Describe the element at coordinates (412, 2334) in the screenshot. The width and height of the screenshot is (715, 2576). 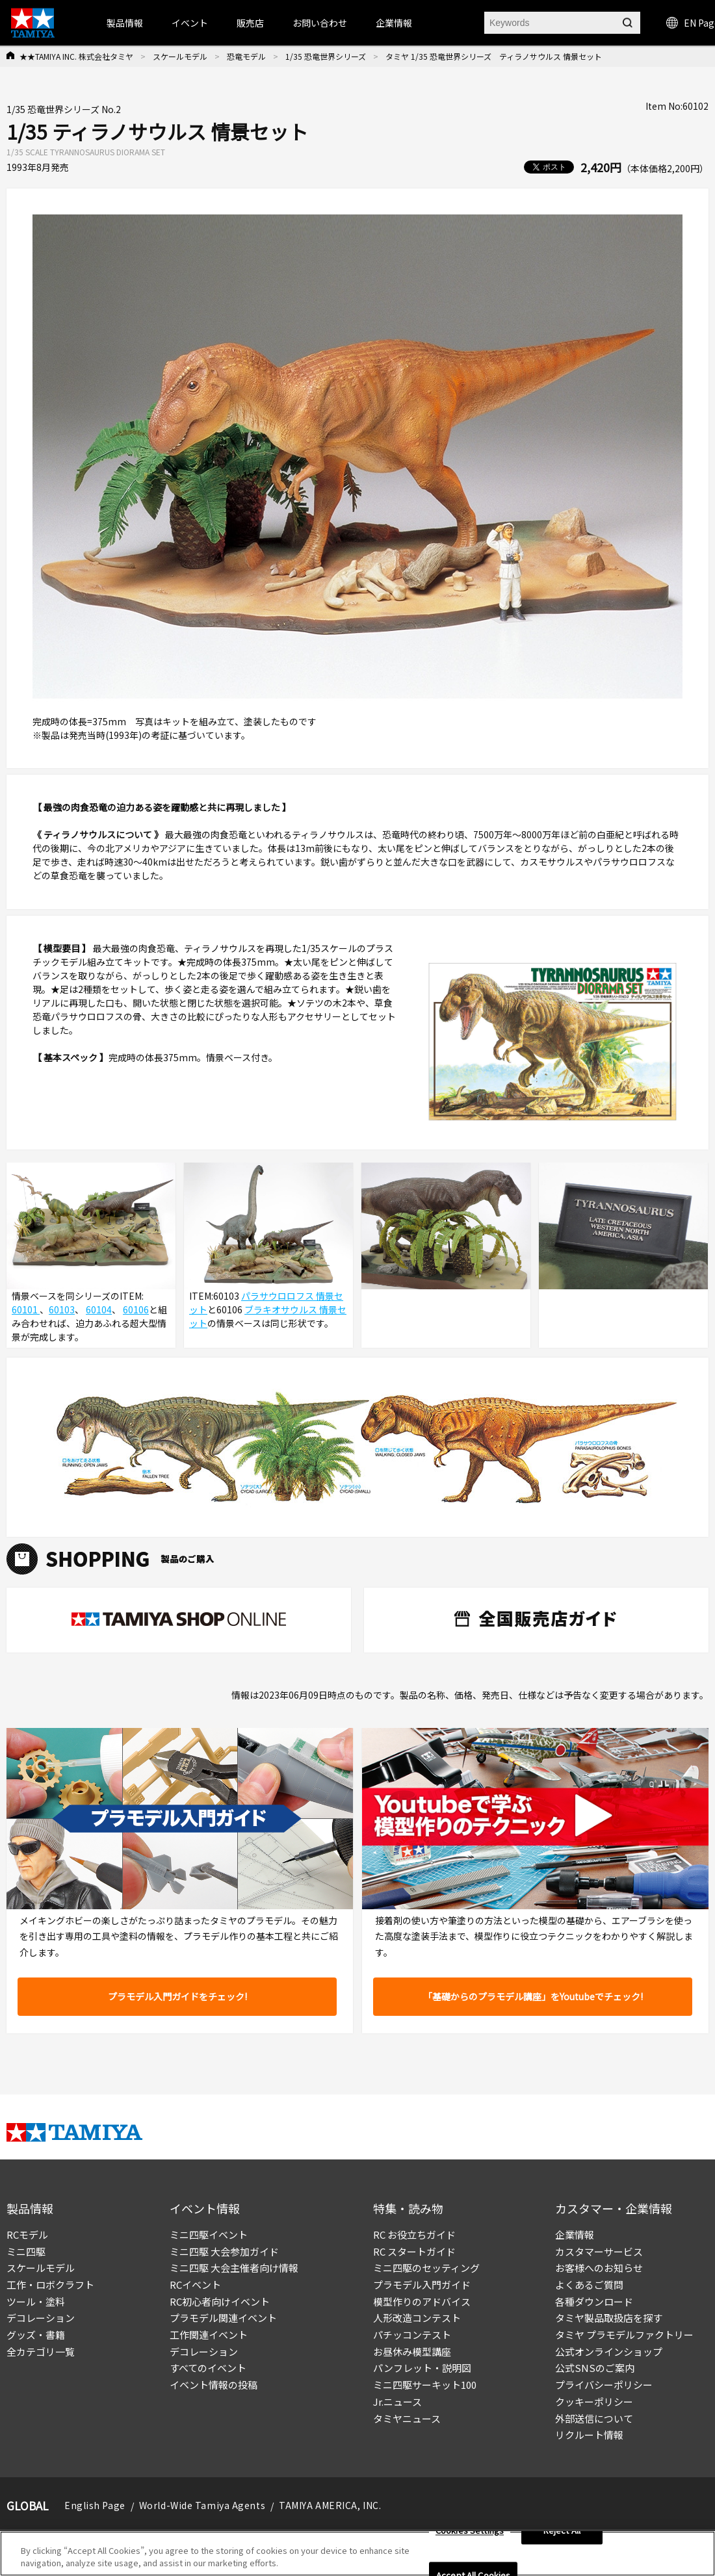
I see `パチッコンテスト` at that location.